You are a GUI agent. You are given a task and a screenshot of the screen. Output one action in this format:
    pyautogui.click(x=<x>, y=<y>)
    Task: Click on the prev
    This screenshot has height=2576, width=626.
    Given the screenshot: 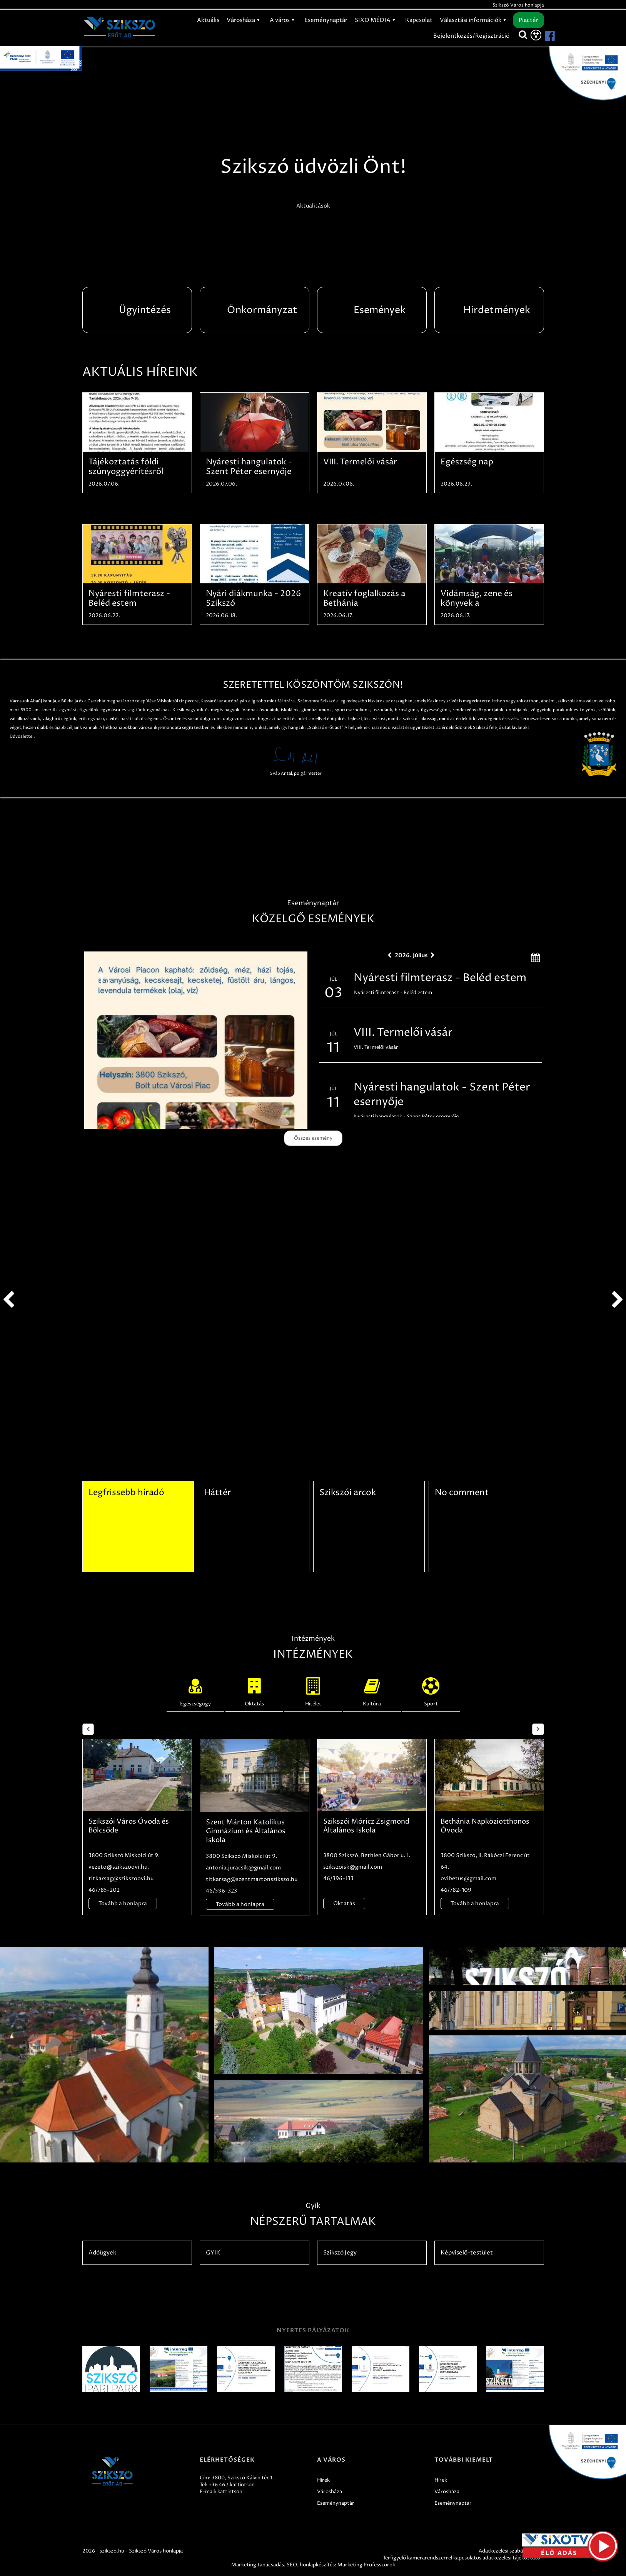 What is the action you would take?
    pyautogui.click(x=8, y=1300)
    